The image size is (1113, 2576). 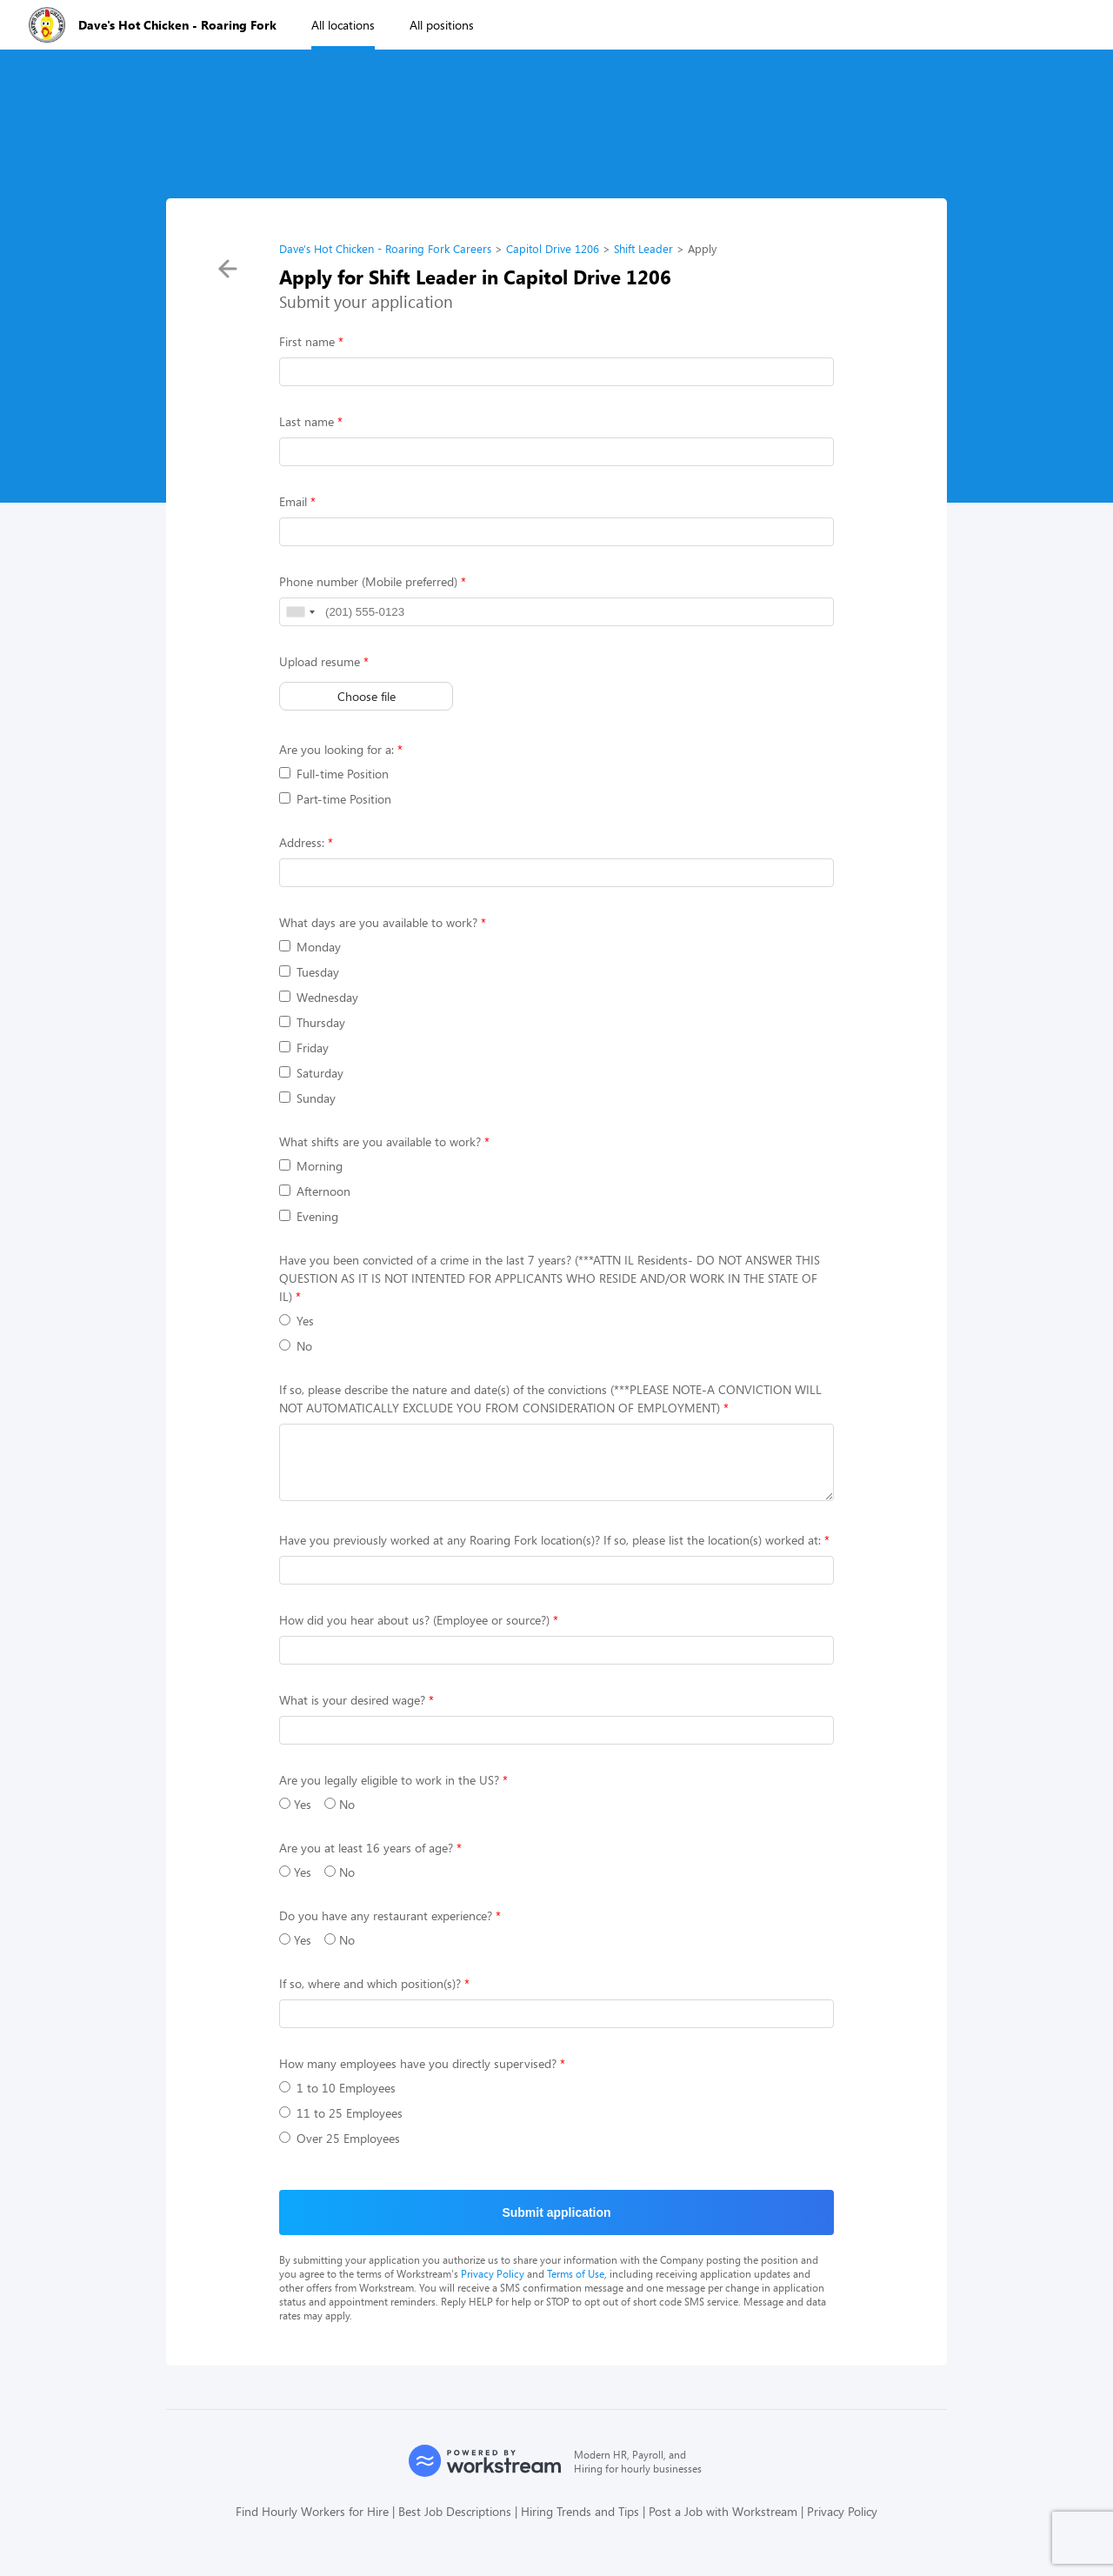 What do you see at coordinates (343, 25) in the screenshot?
I see `All locations` at bounding box center [343, 25].